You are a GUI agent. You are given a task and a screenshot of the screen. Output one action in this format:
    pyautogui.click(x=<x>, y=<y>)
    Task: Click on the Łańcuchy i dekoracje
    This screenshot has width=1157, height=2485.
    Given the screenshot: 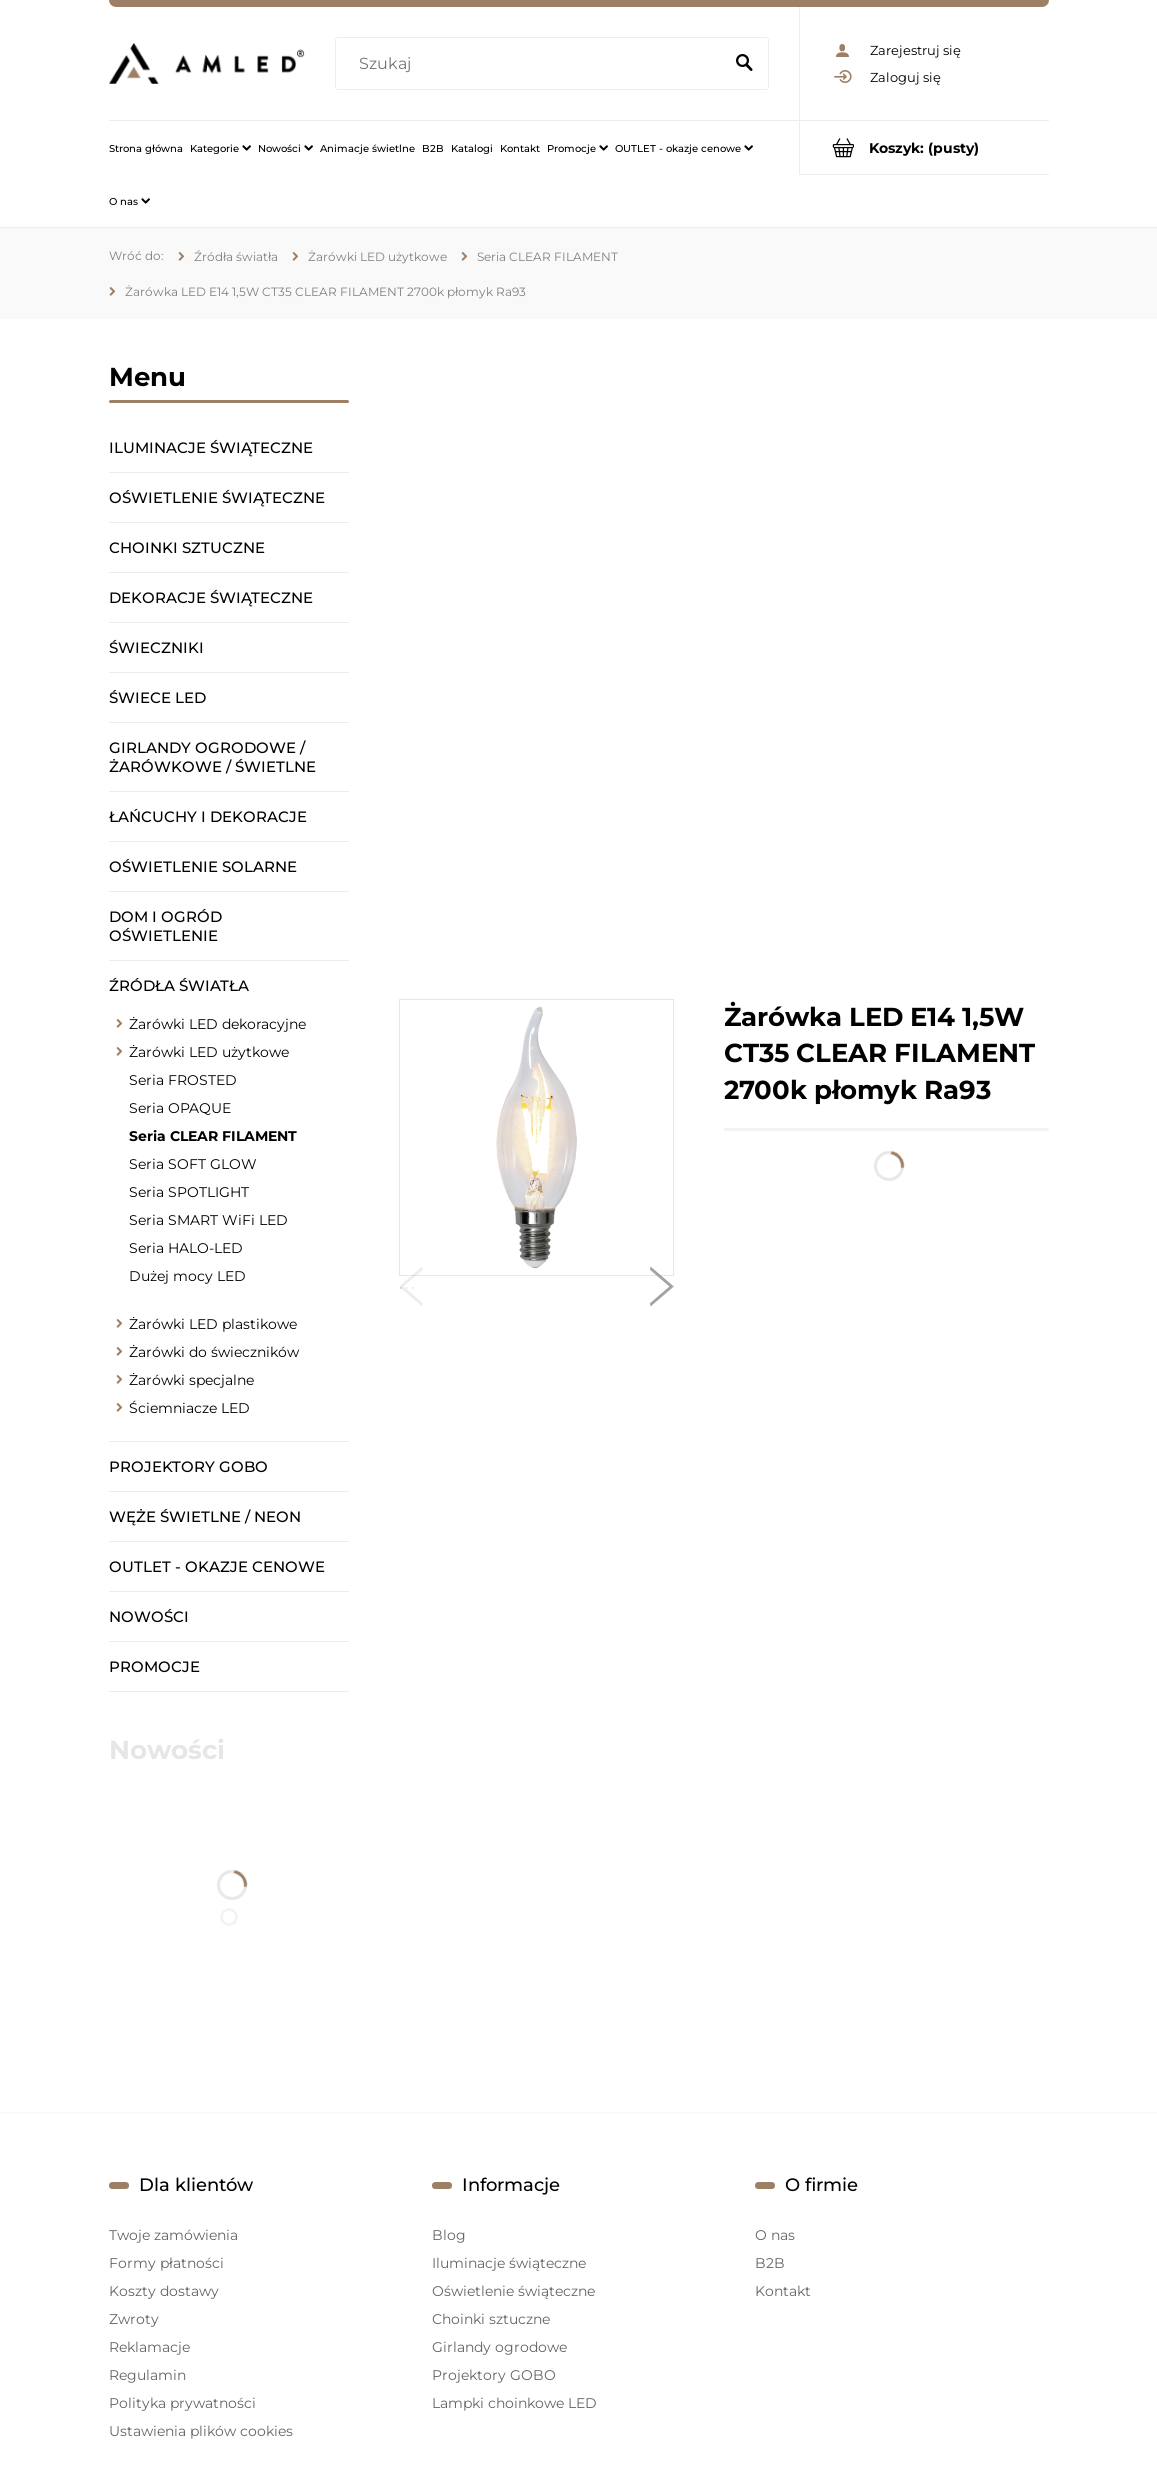 What is the action you would take?
    pyautogui.click(x=208, y=816)
    